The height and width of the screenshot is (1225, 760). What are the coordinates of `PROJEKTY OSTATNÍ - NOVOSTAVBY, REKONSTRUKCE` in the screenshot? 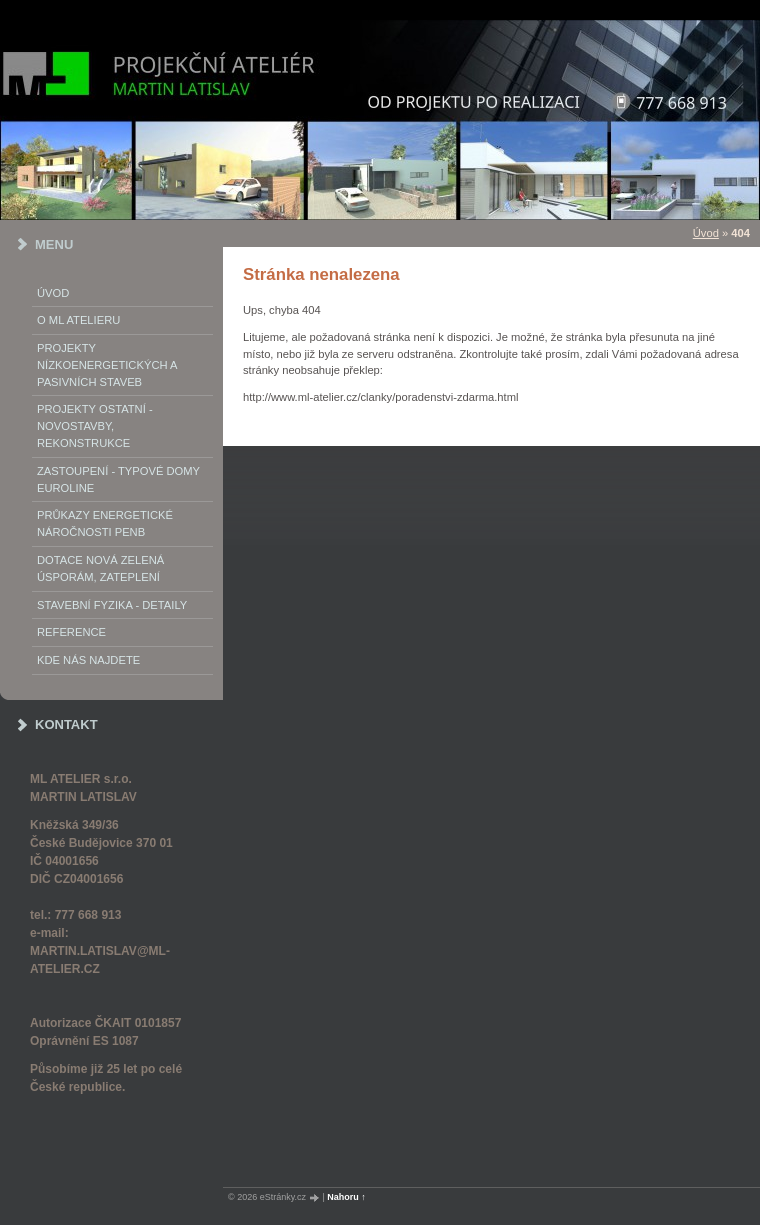 It's located at (95, 426).